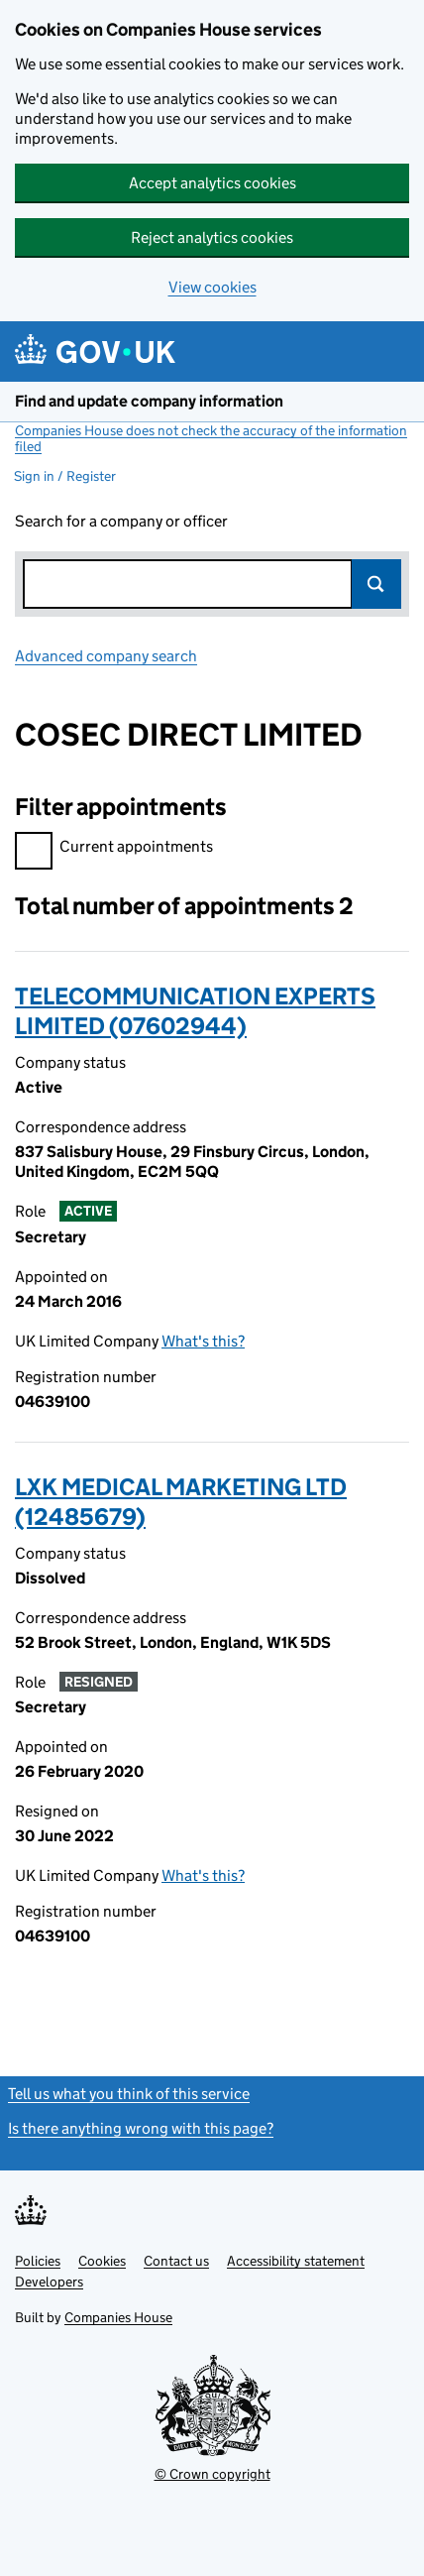  Describe the element at coordinates (296, 2261) in the screenshot. I see `Accessibility statement` at that location.